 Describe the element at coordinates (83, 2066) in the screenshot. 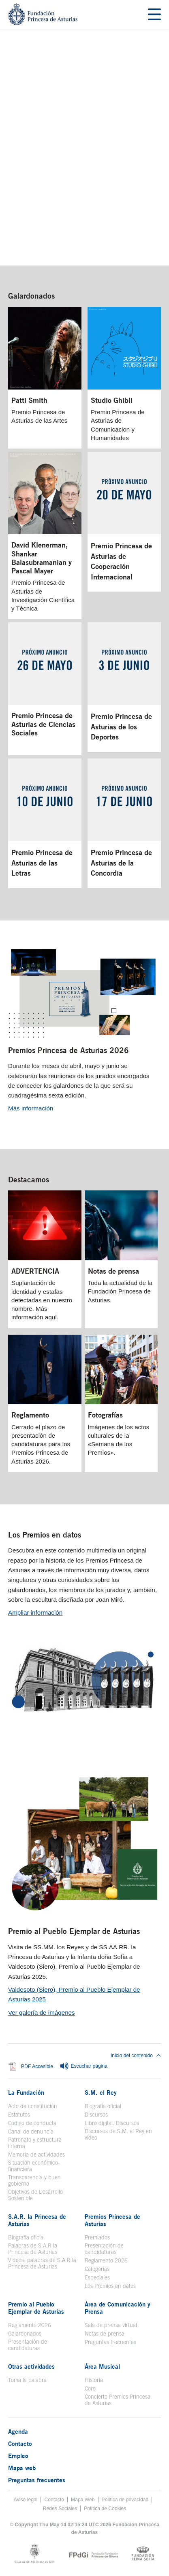

I see `Escuchar página` at that location.